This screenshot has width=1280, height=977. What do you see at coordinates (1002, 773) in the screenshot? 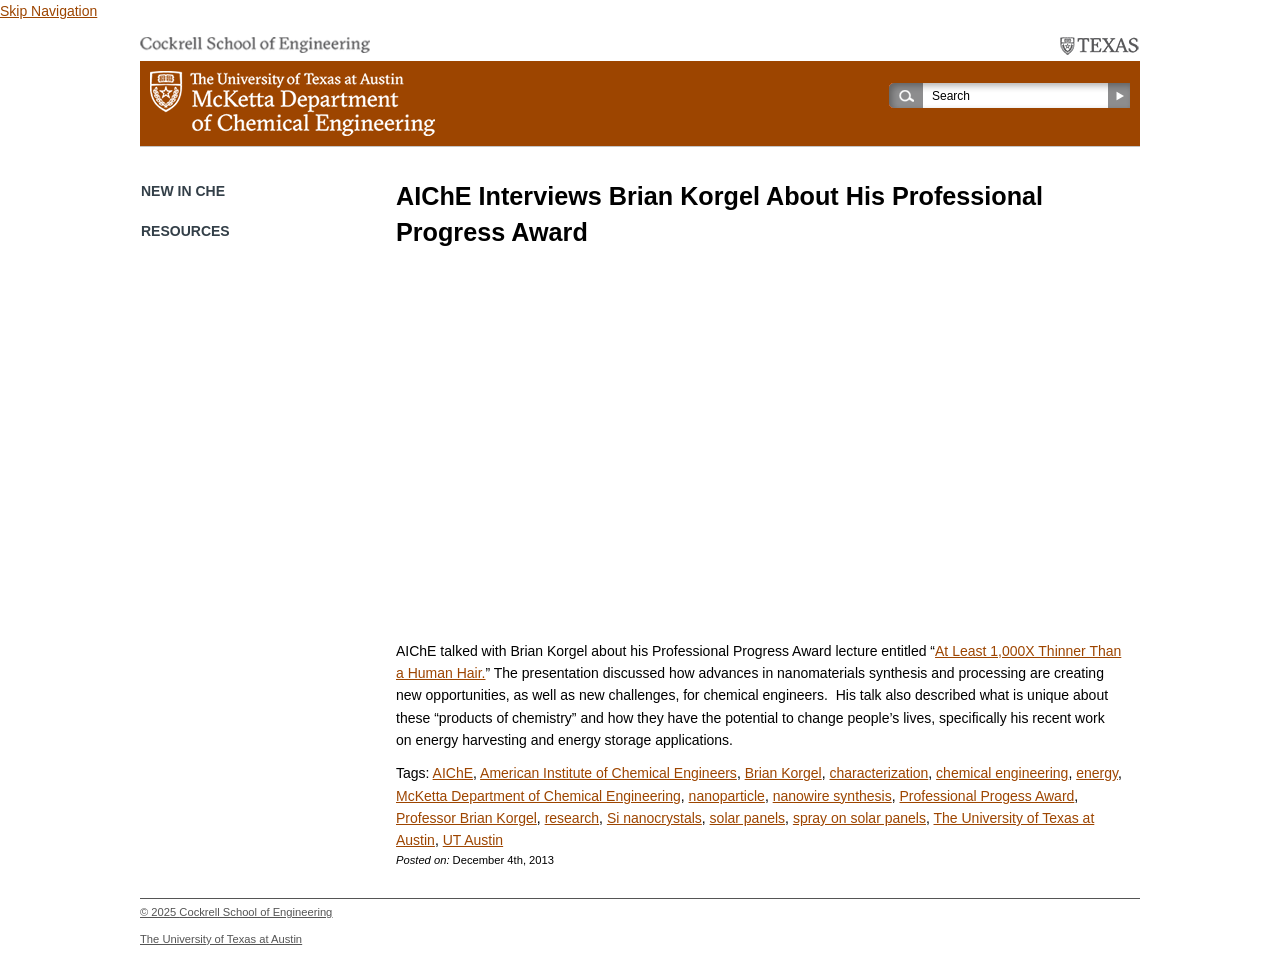
I see `chemical engineering` at bounding box center [1002, 773].